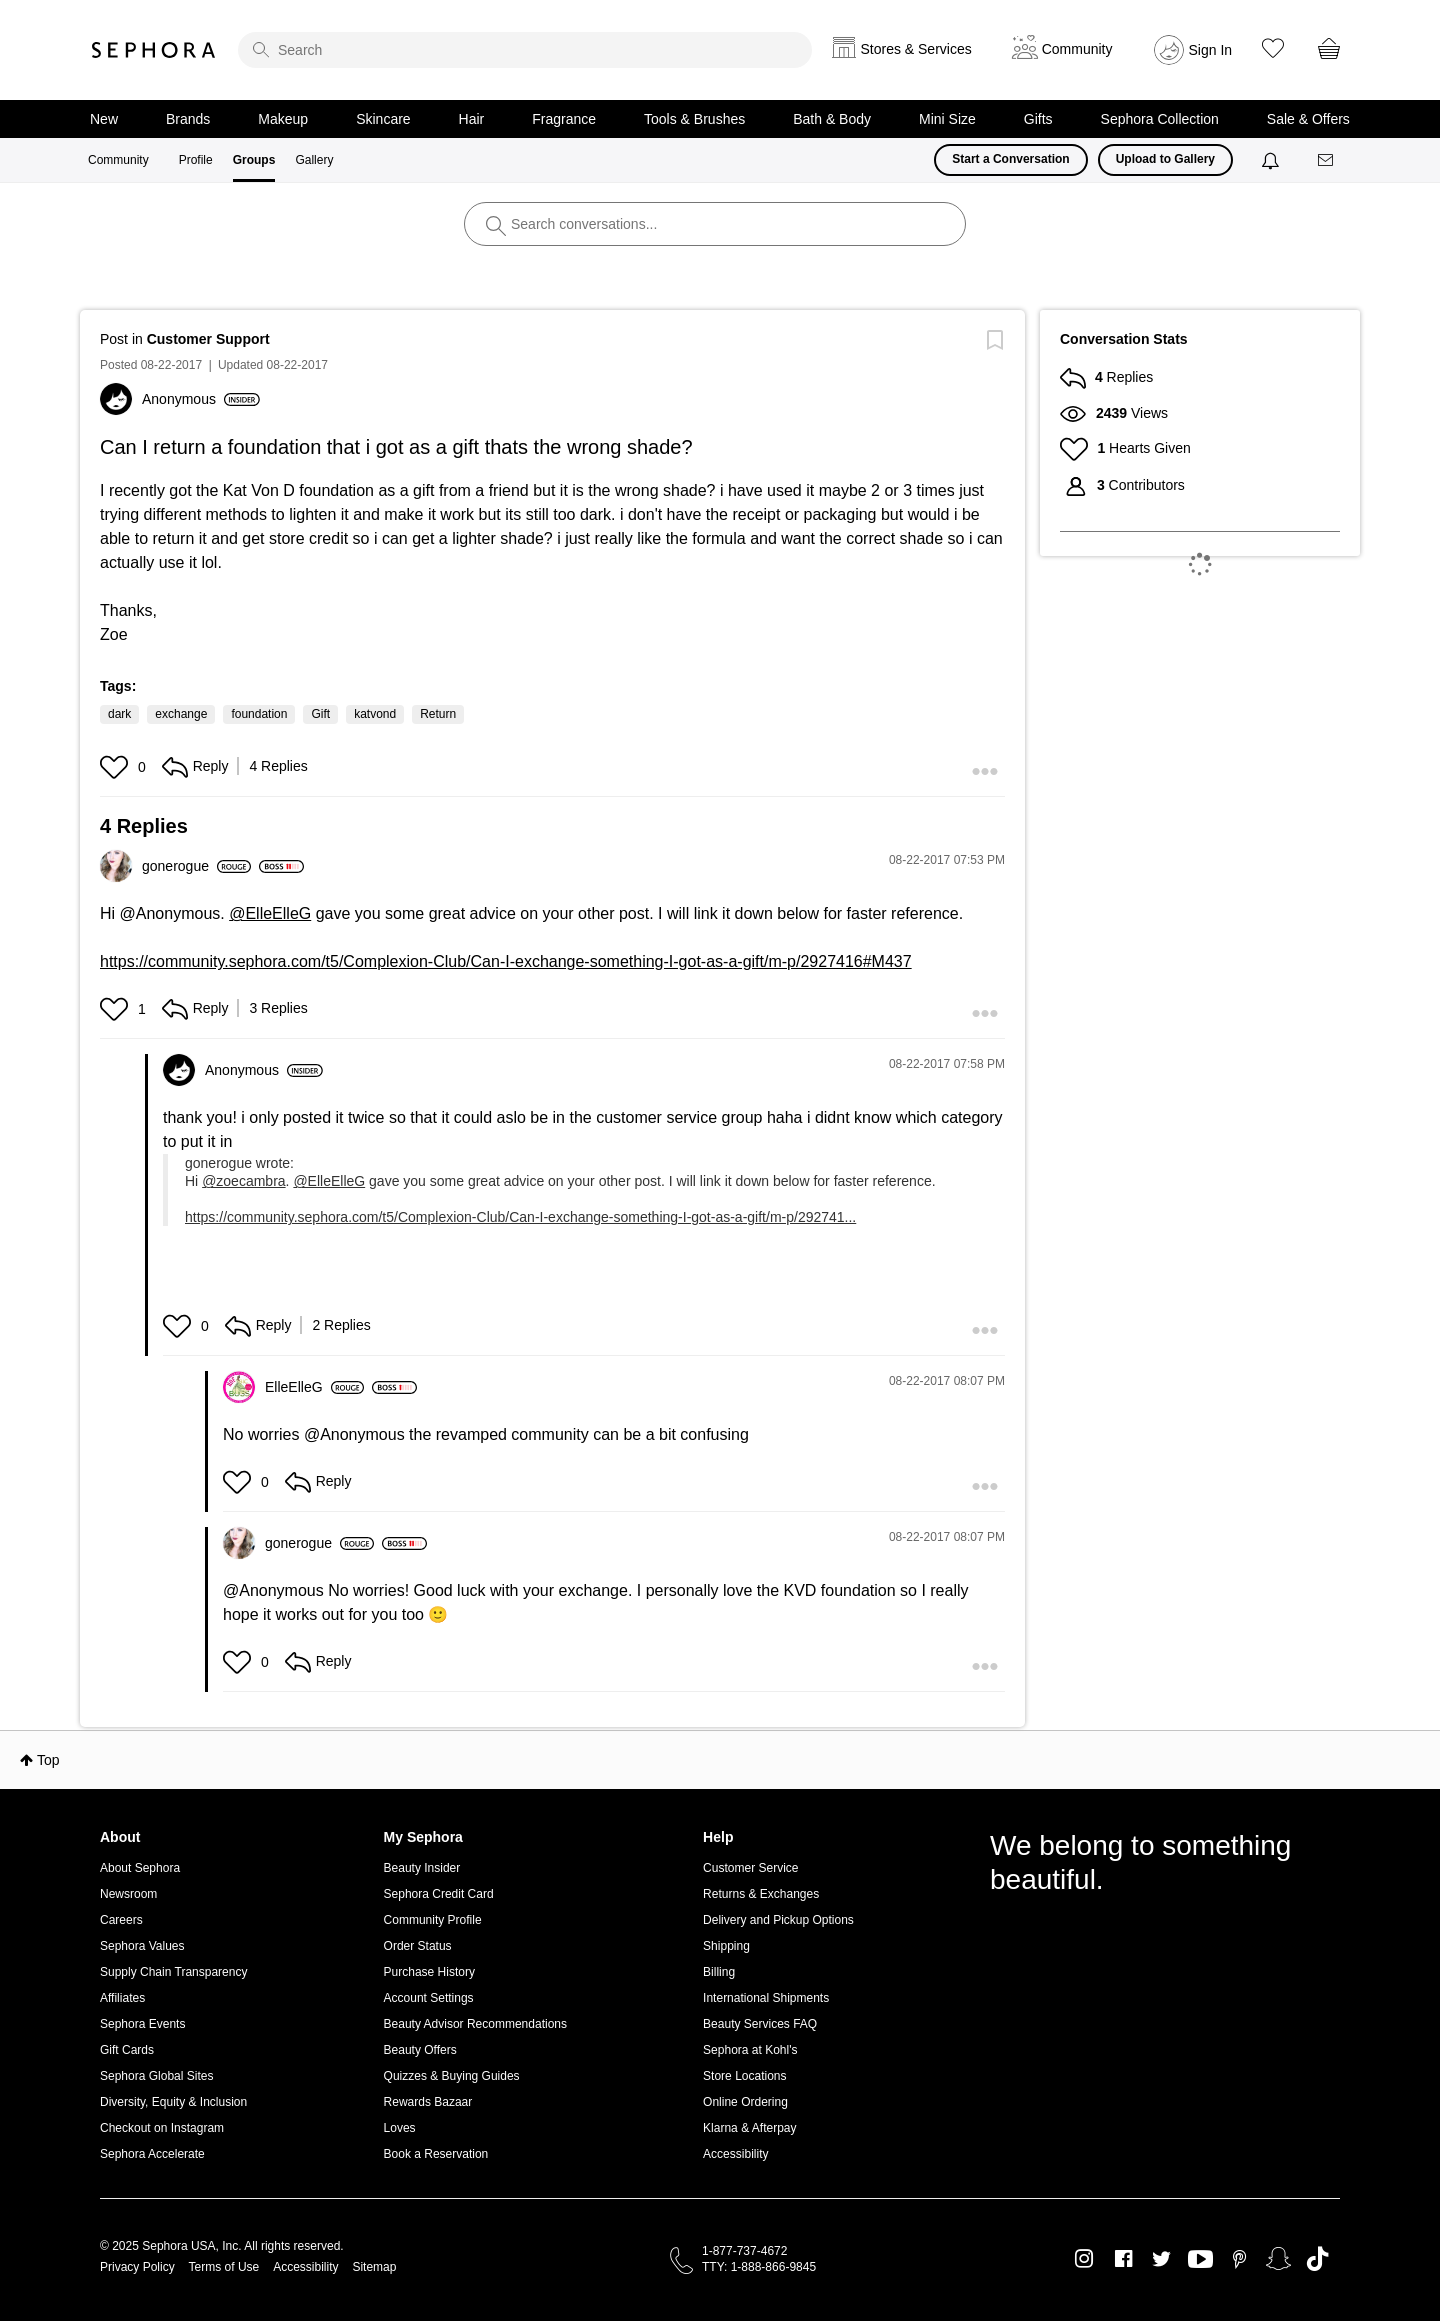 This screenshot has height=2321, width=1440. I want to click on Returns & Exchanges, so click(761, 1894).